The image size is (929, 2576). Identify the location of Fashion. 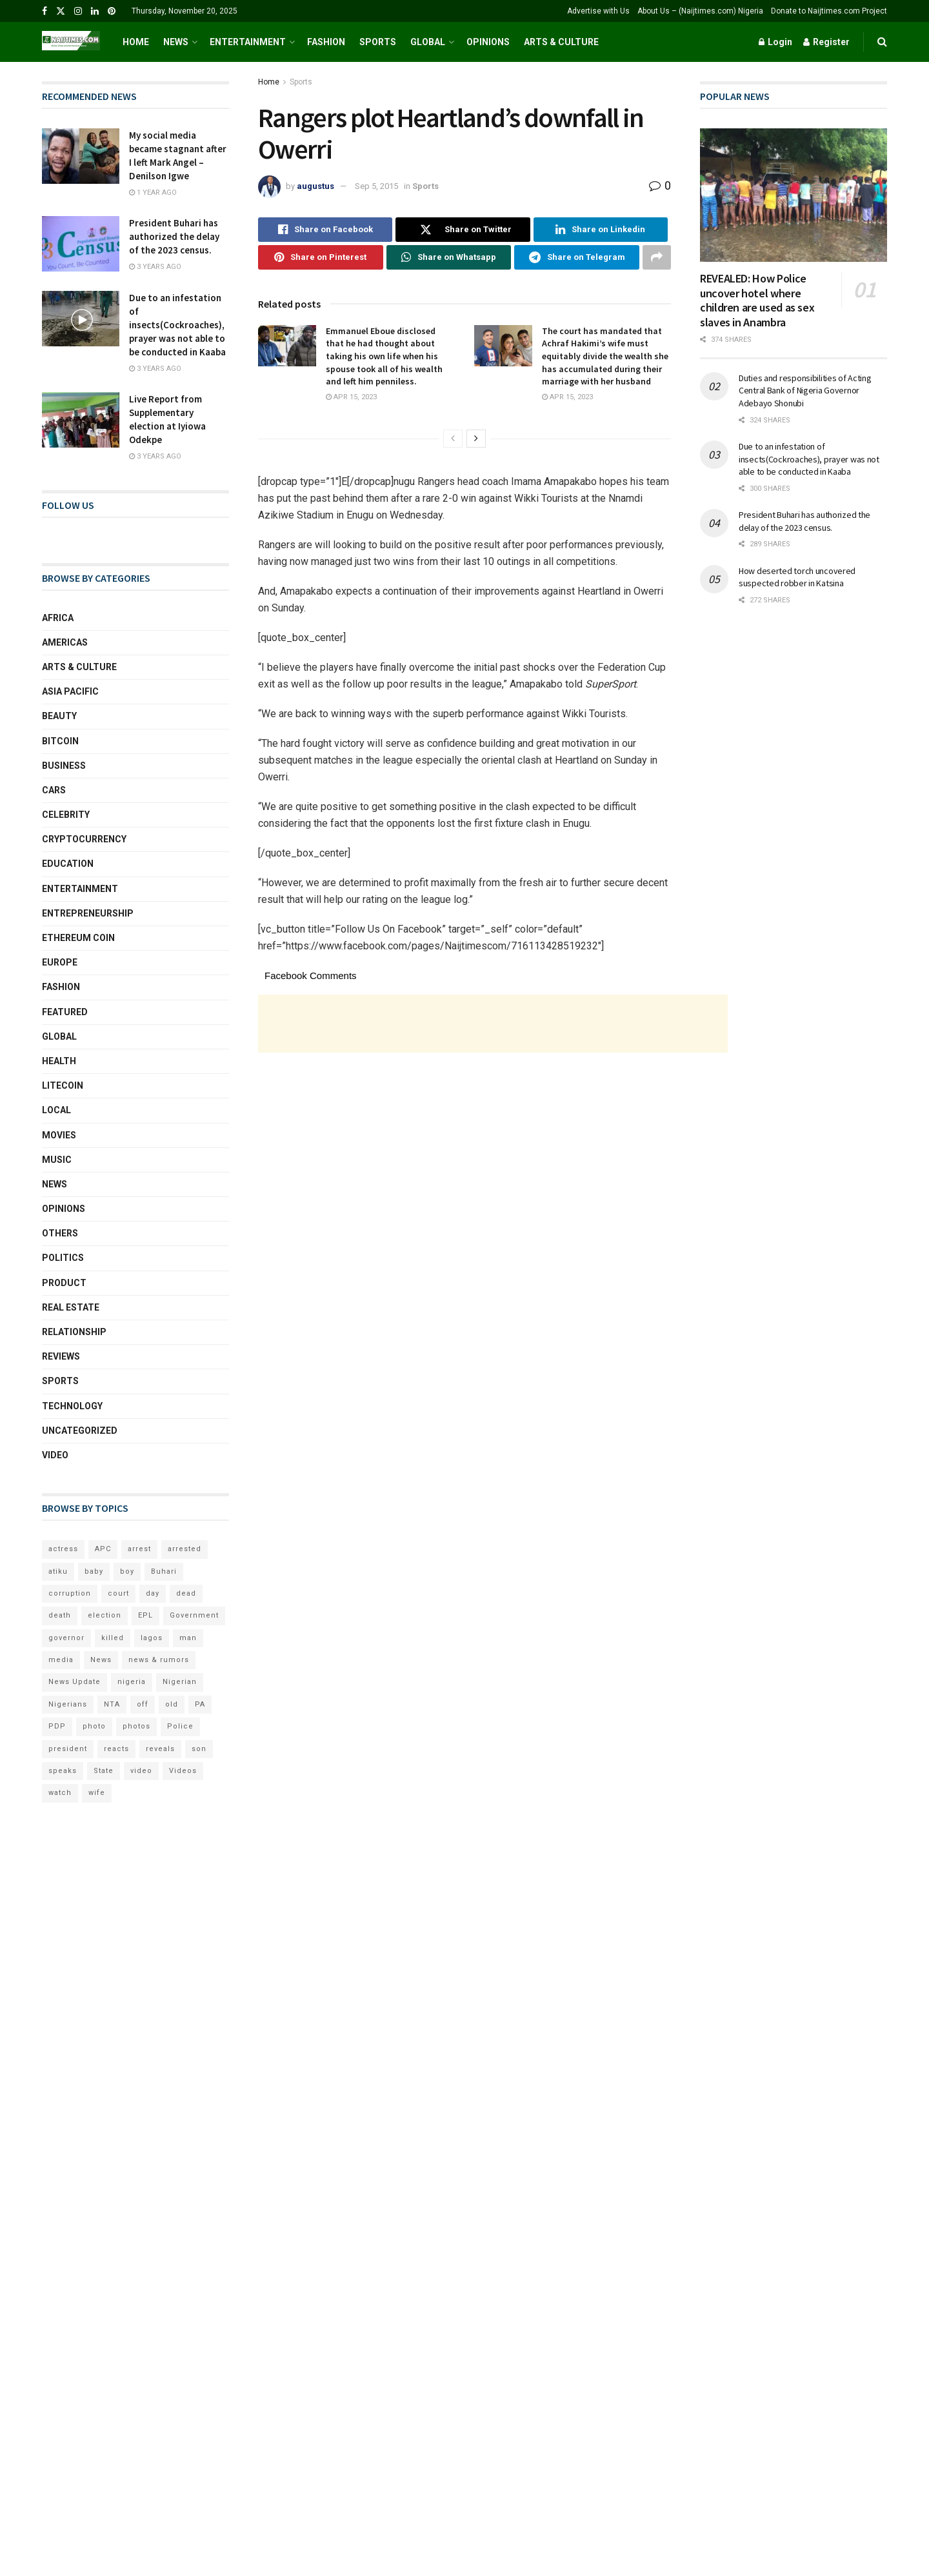
(326, 42).